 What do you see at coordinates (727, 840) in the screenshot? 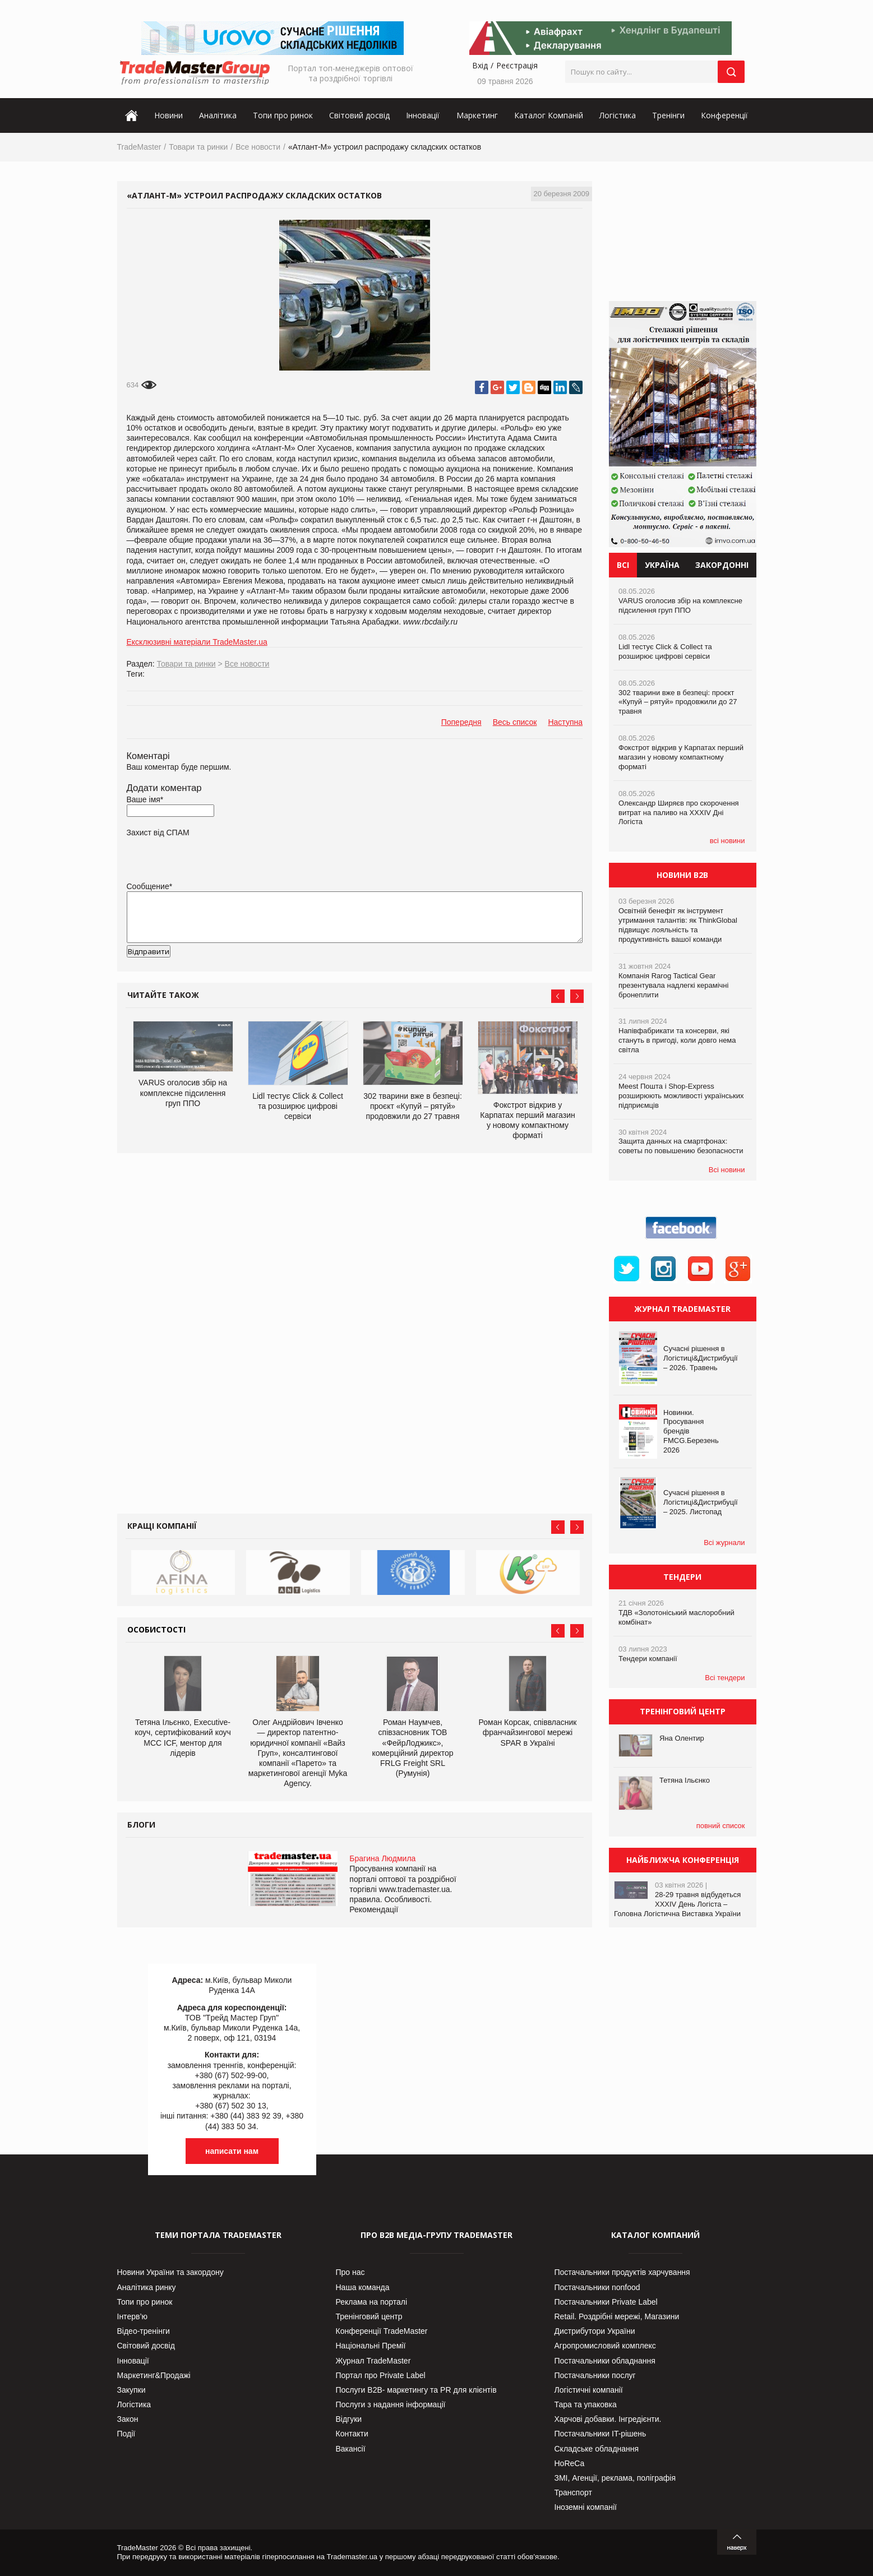
I see `всі новини` at bounding box center [727, 840].